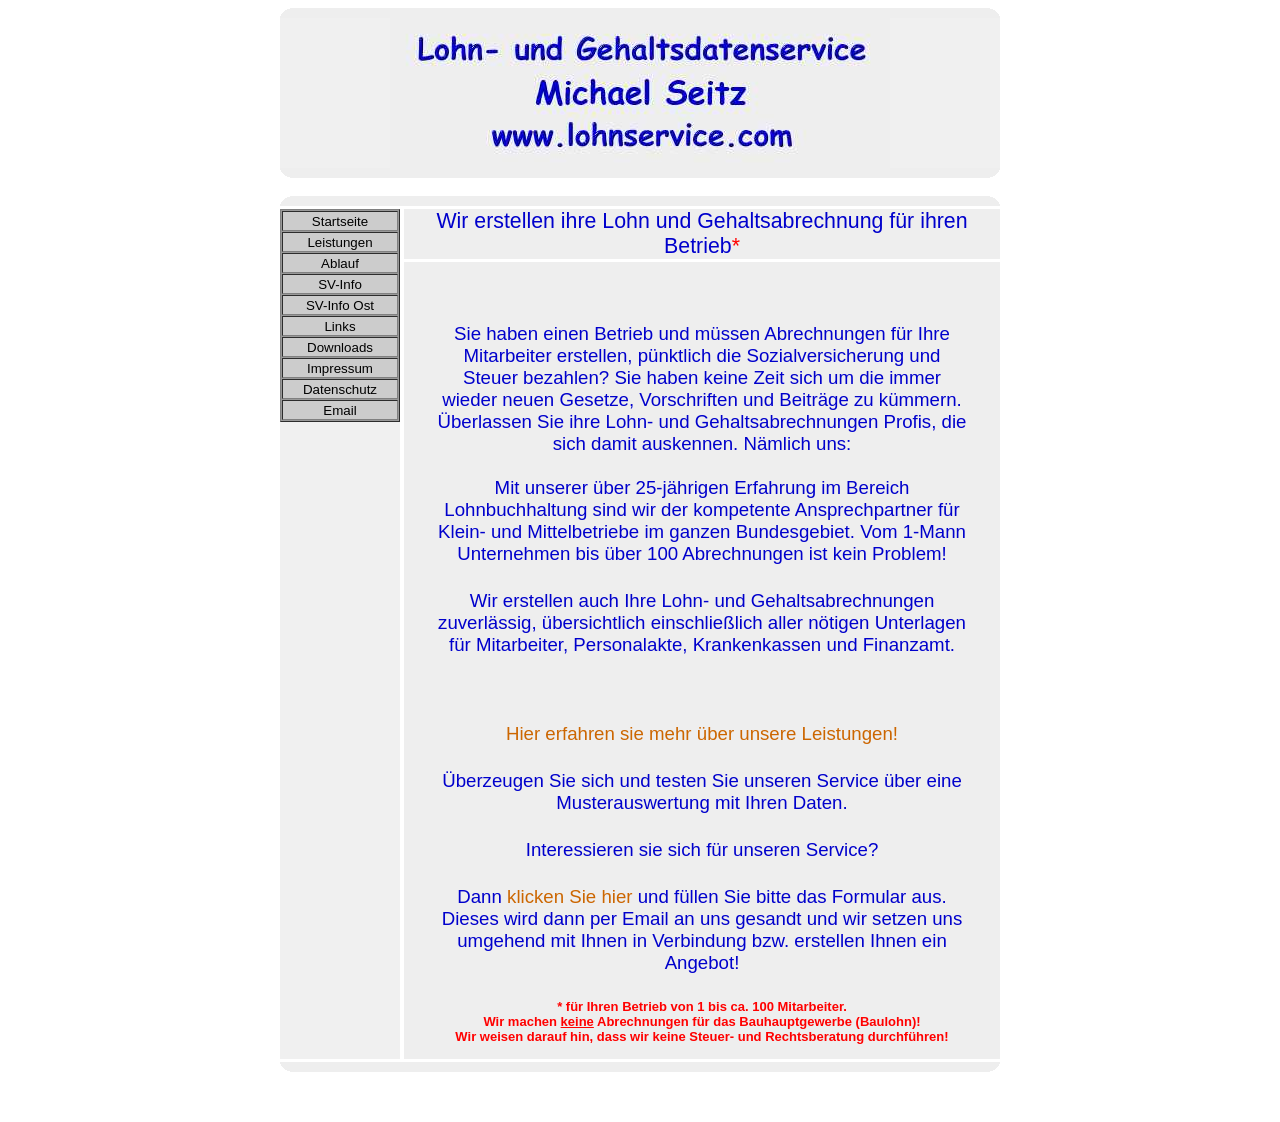  What do you see at coordinates (340, 305) in the screenshot?
I see `SV-Info Ost` at bounding box center [340, 305].